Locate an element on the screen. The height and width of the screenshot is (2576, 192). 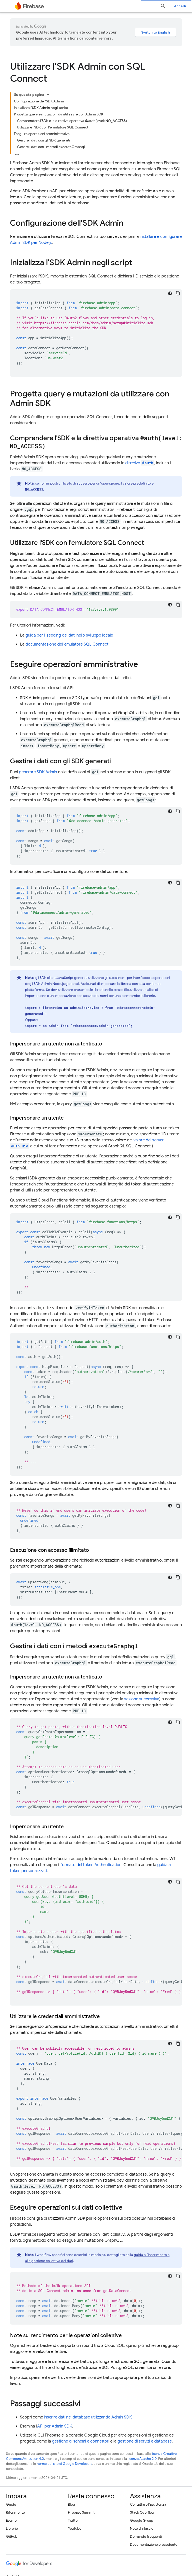
API per is located at coordinates (54, 2426).